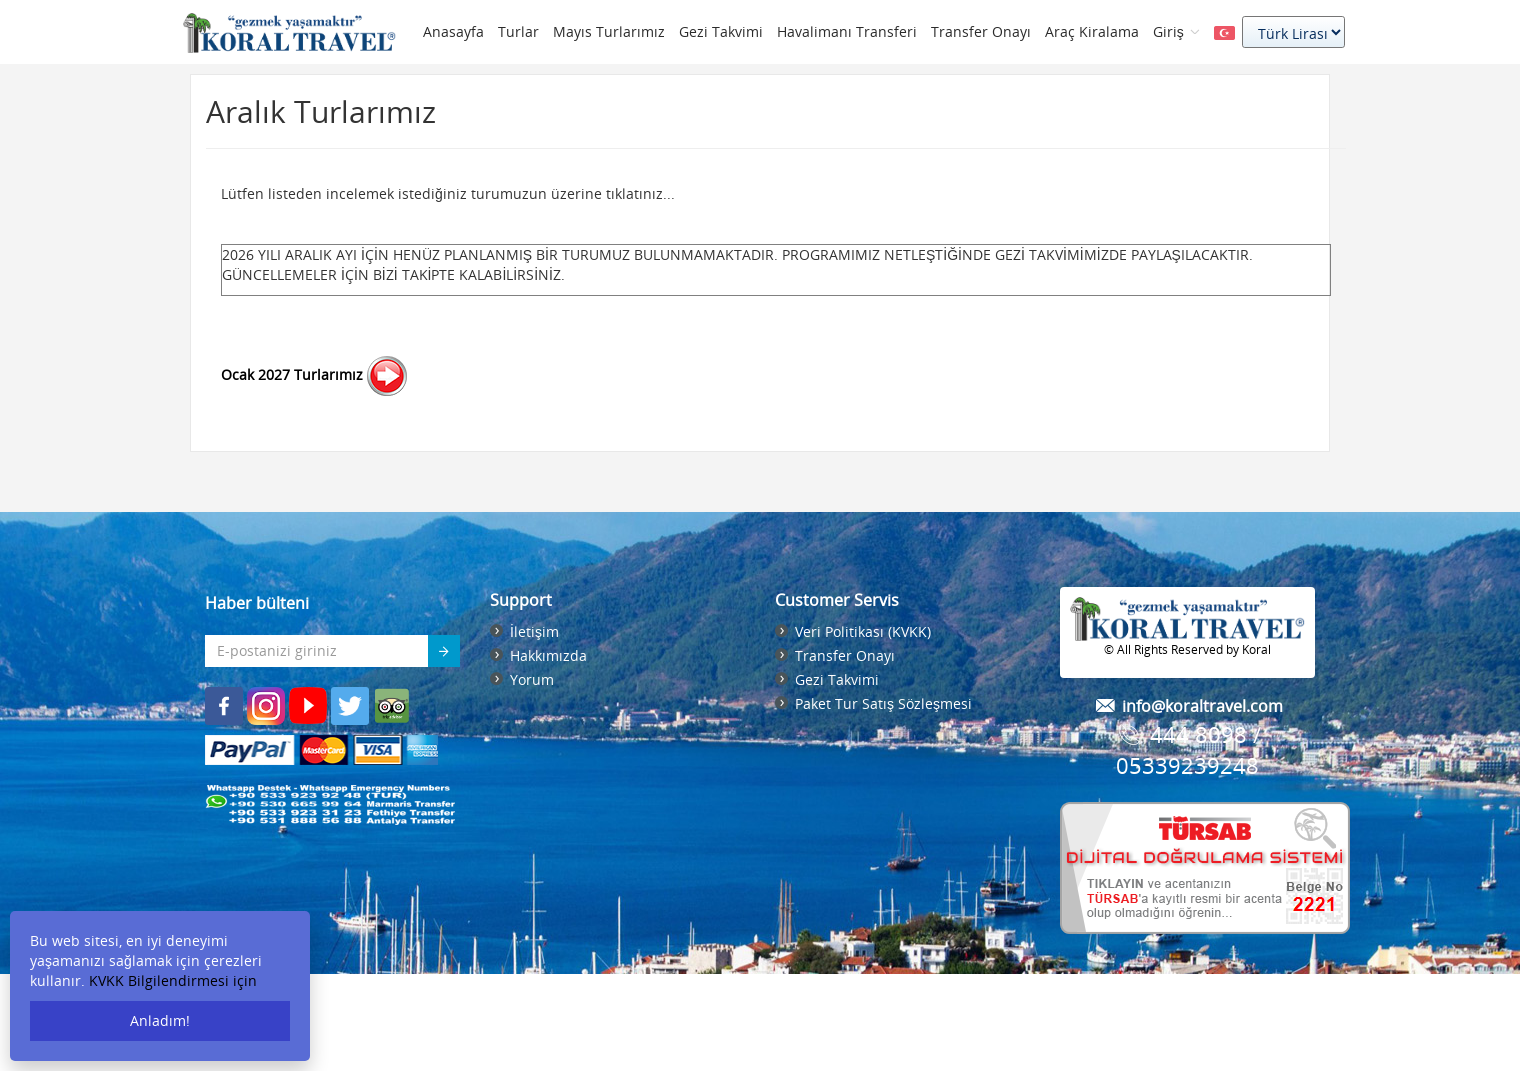  Describe the element at coordinates (532, 679) in the screenshot. I see `Yorum` at that location.